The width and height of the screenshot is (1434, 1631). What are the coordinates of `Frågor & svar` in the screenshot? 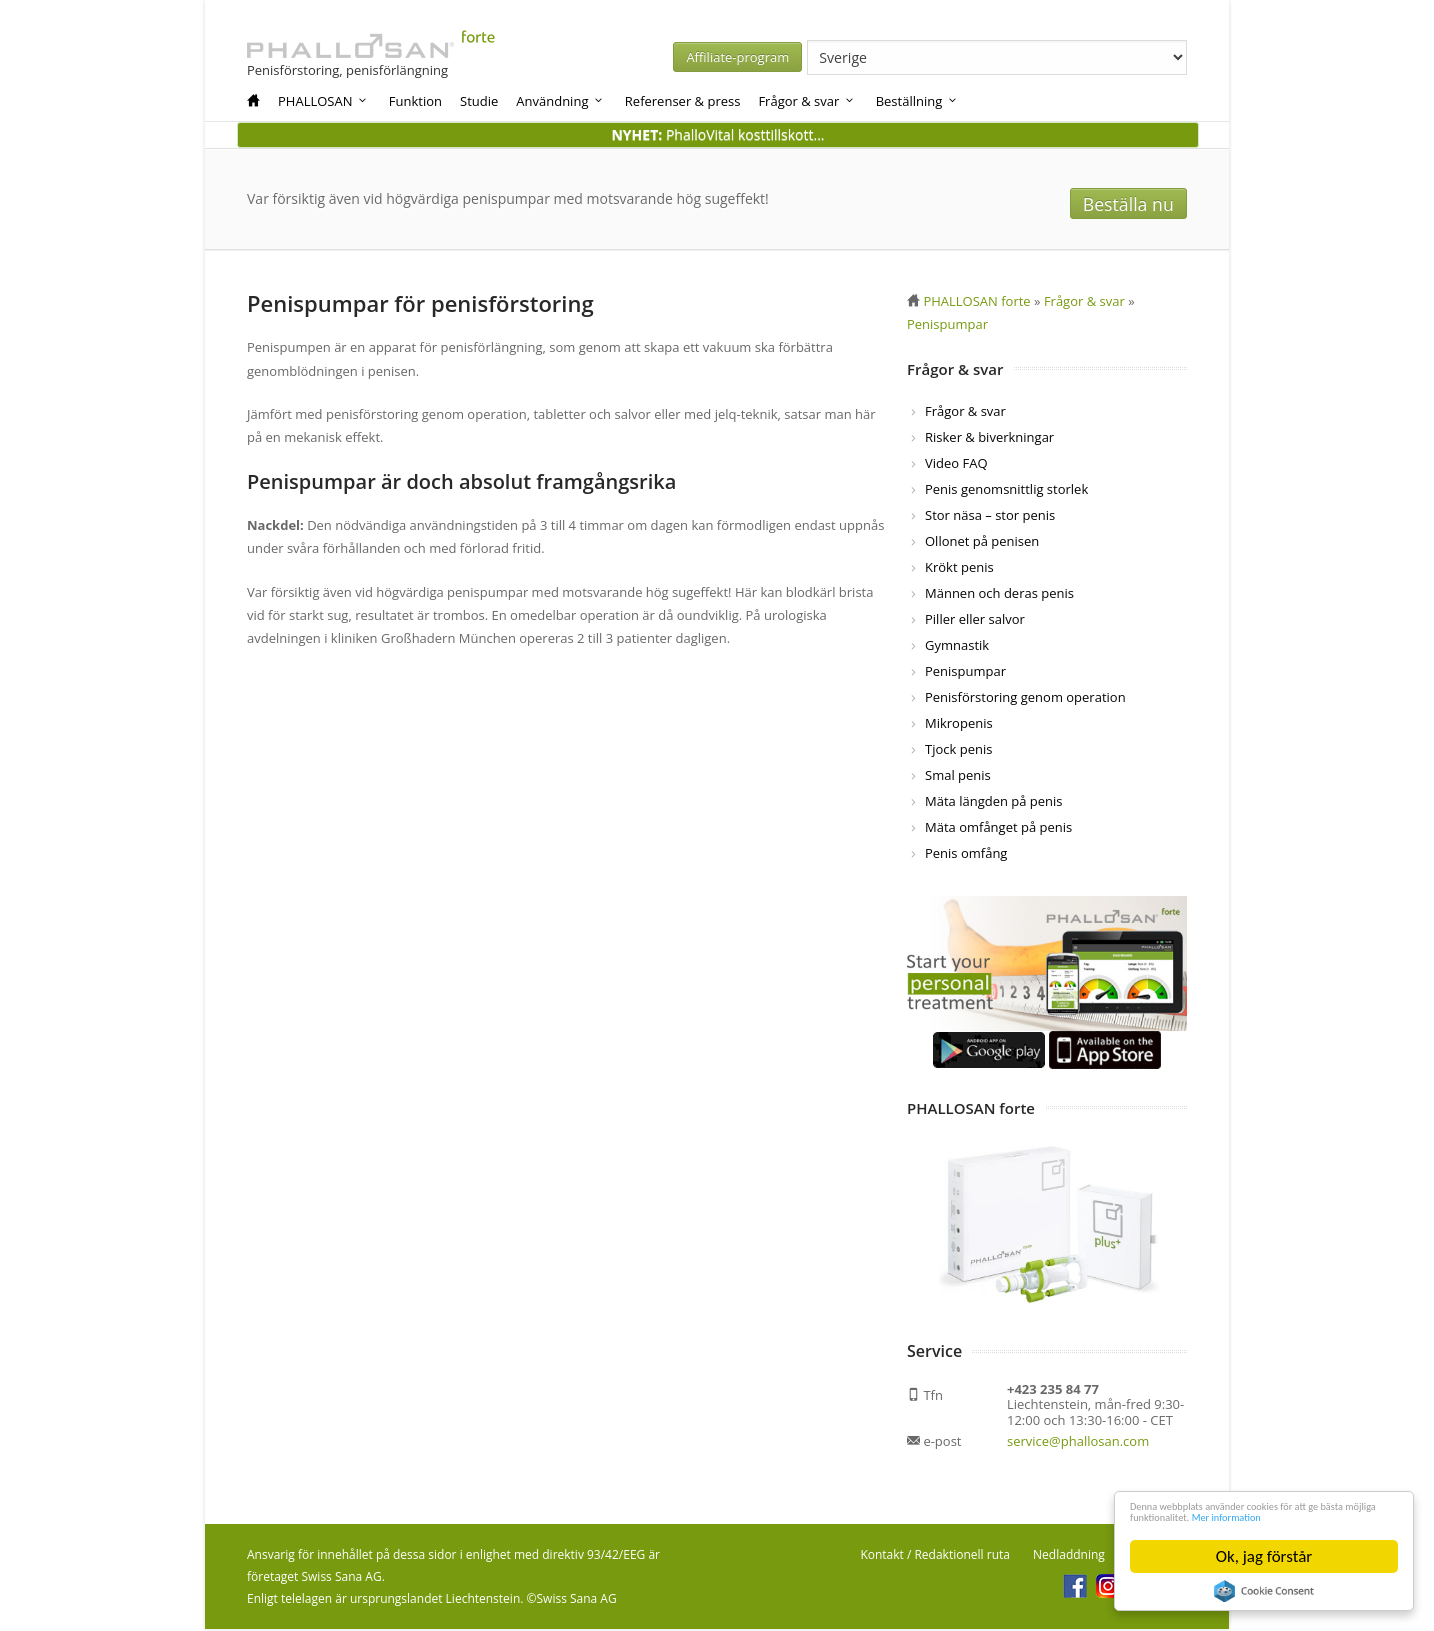 It's located at (806, 101).